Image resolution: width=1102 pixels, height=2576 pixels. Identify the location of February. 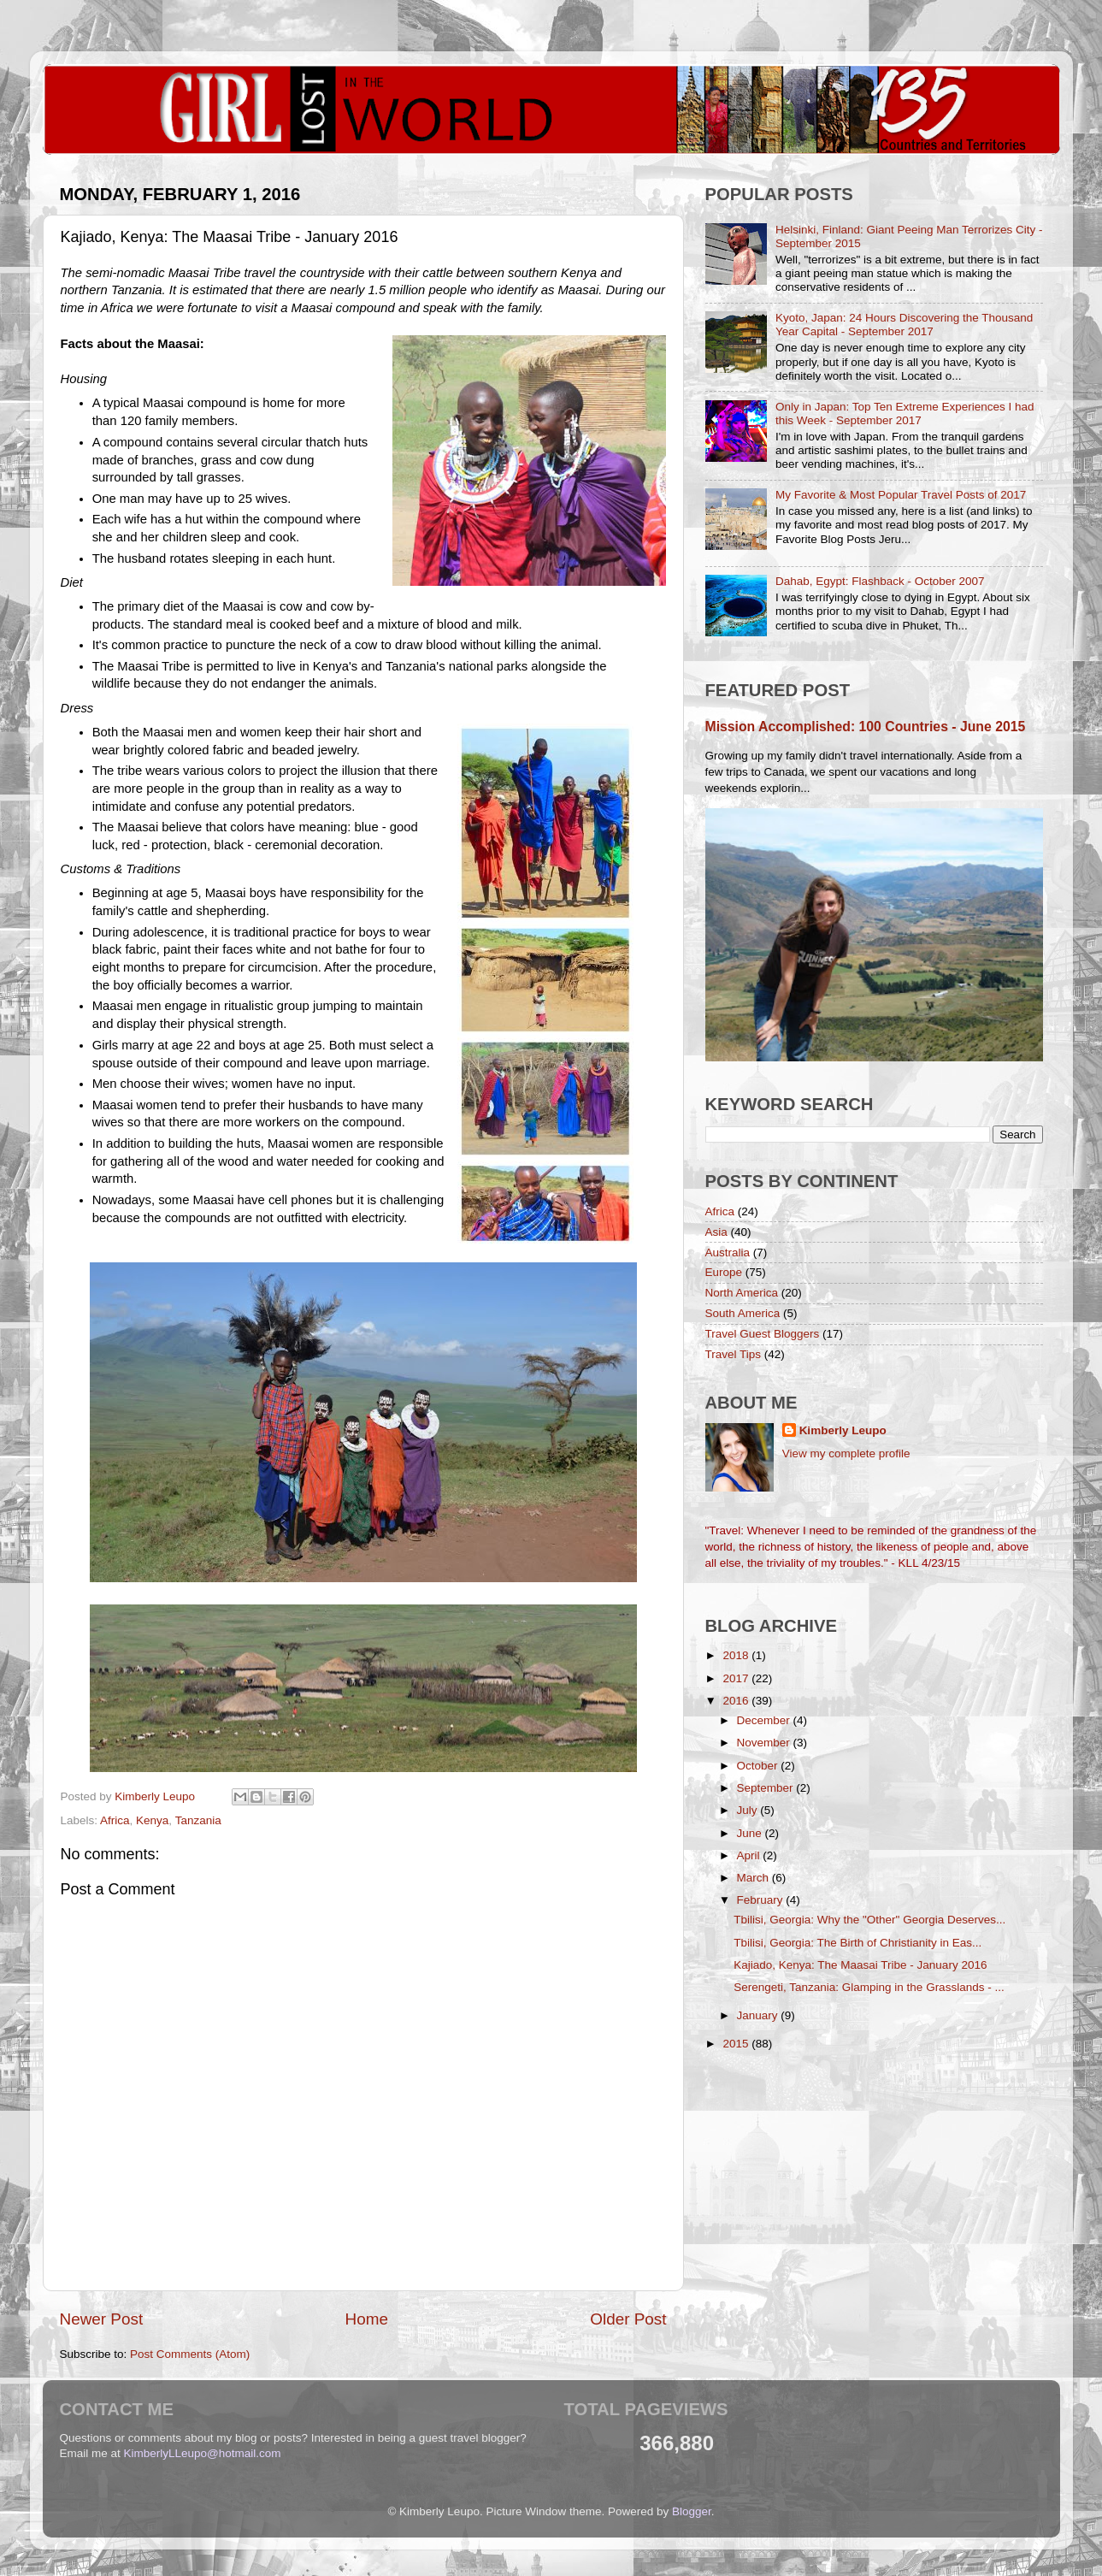
(762, 1900).